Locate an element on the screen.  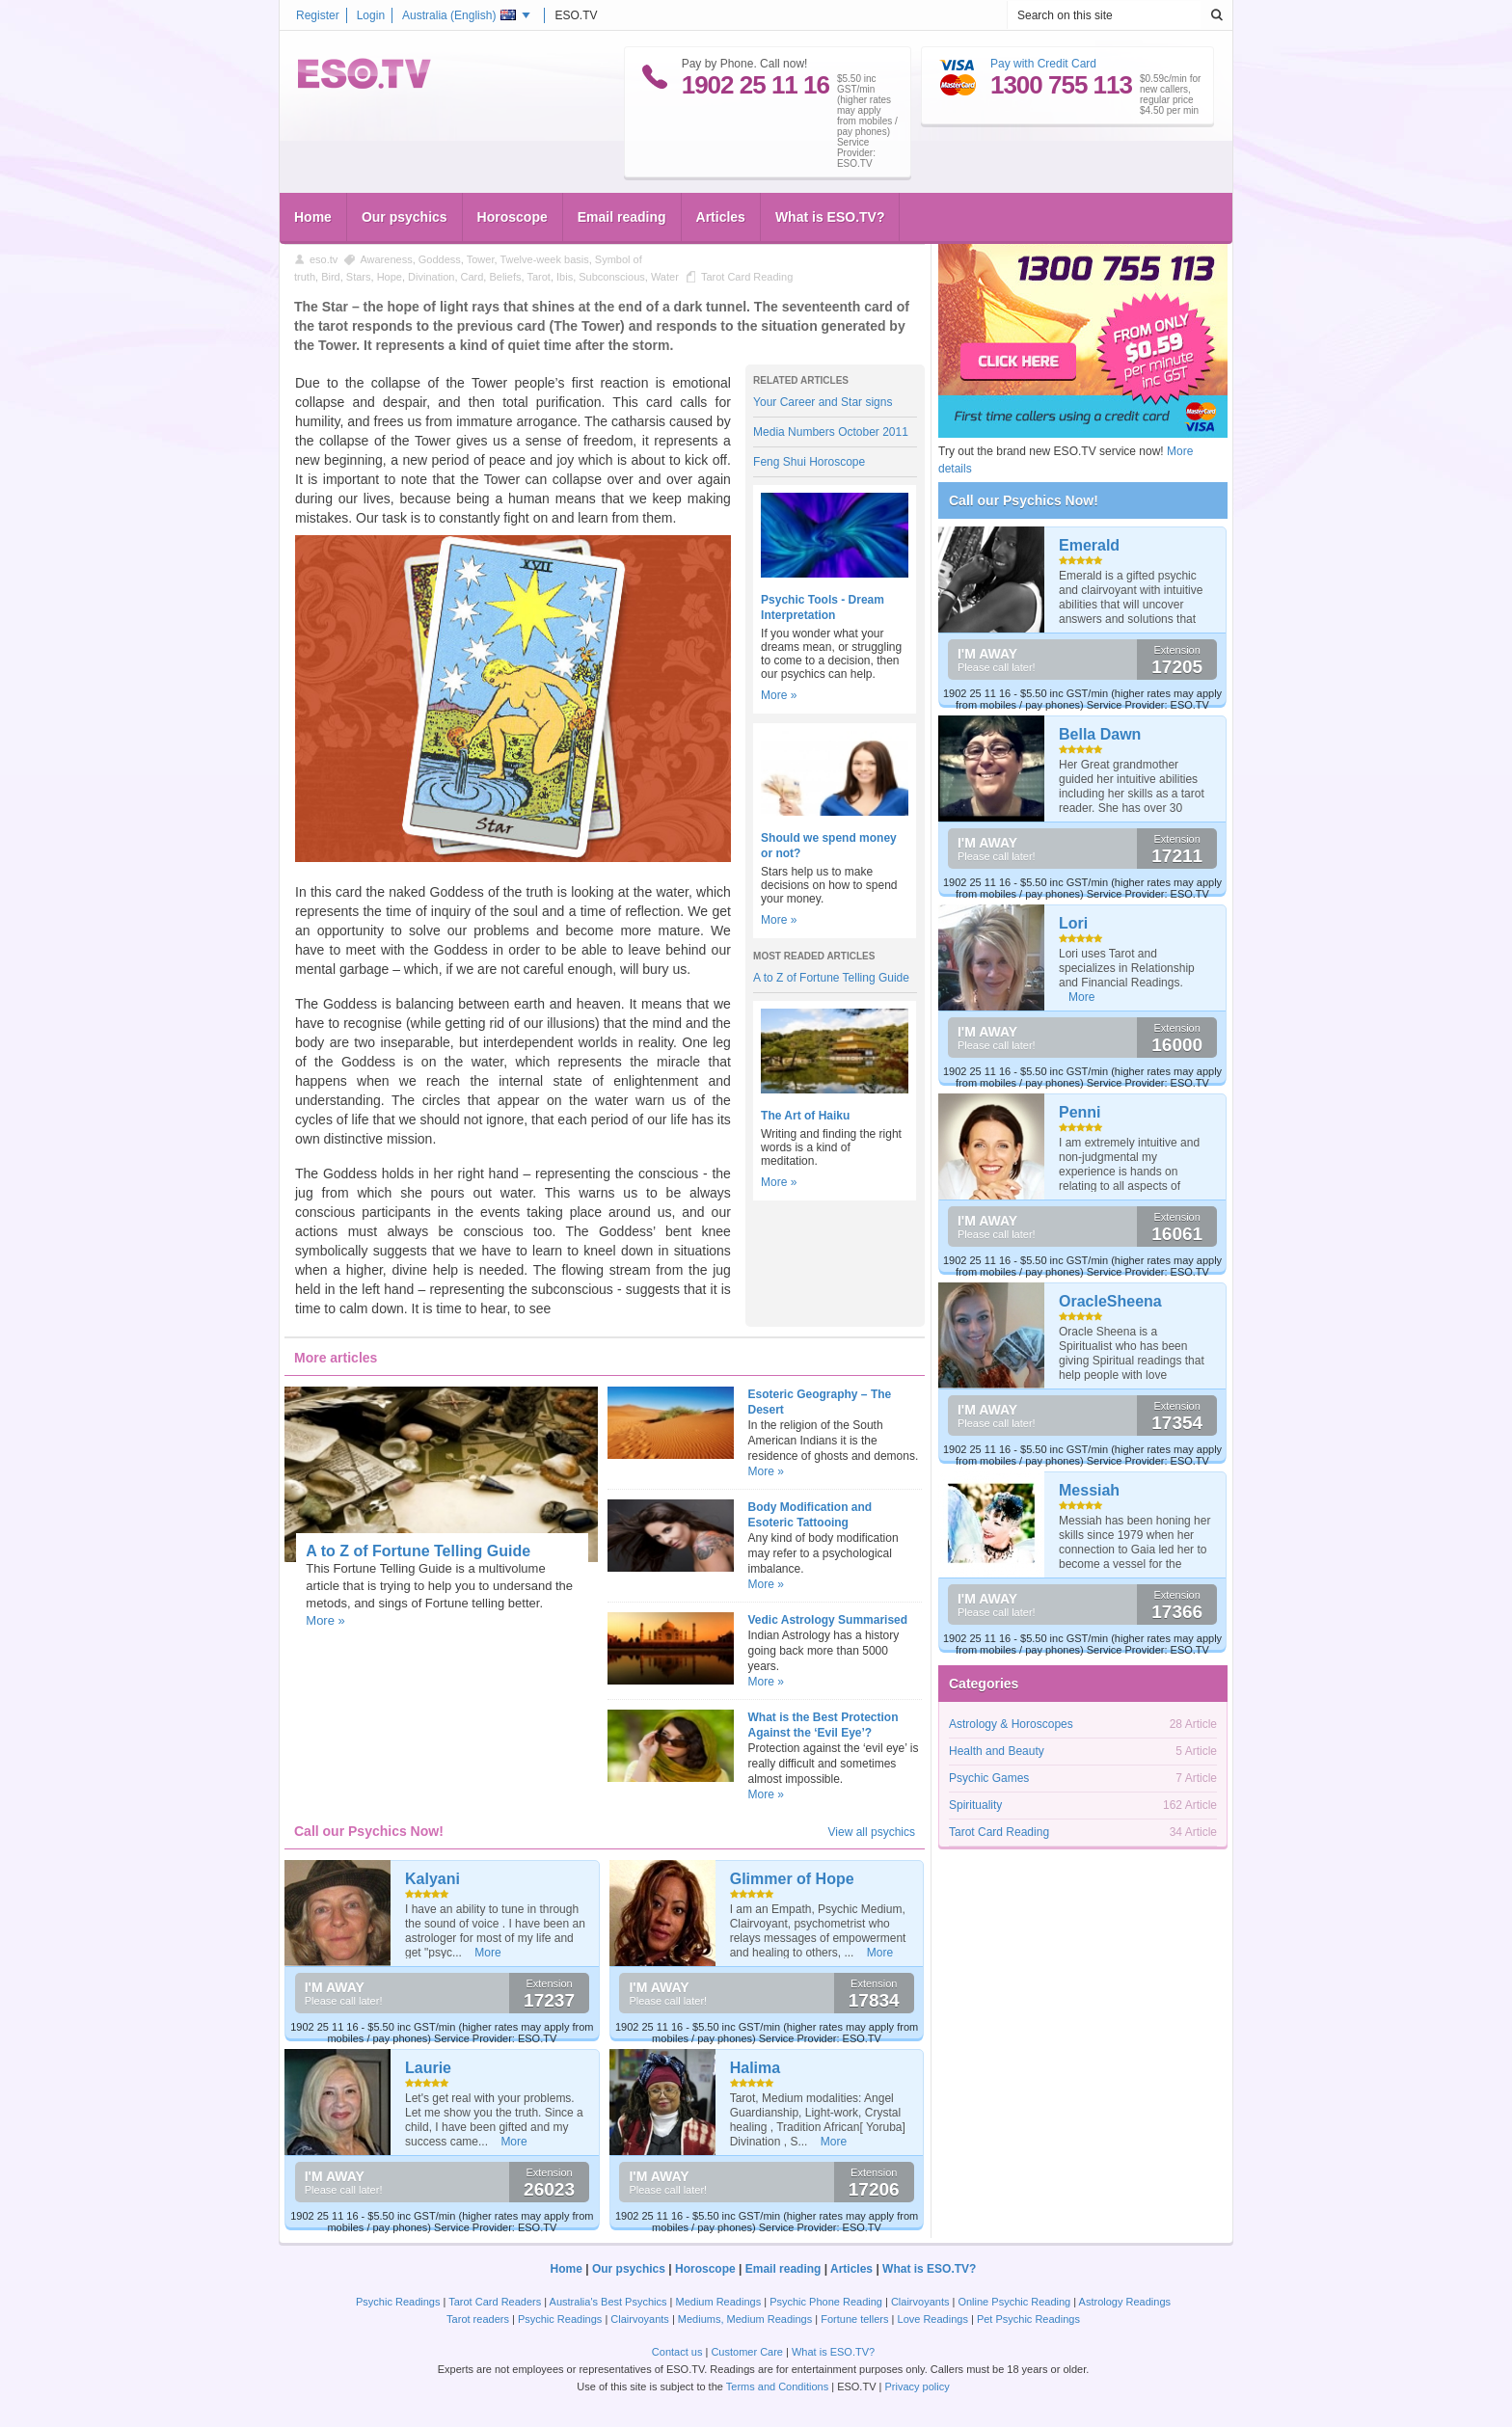
The Art of Haiku is located at coordinates (805, 1115).